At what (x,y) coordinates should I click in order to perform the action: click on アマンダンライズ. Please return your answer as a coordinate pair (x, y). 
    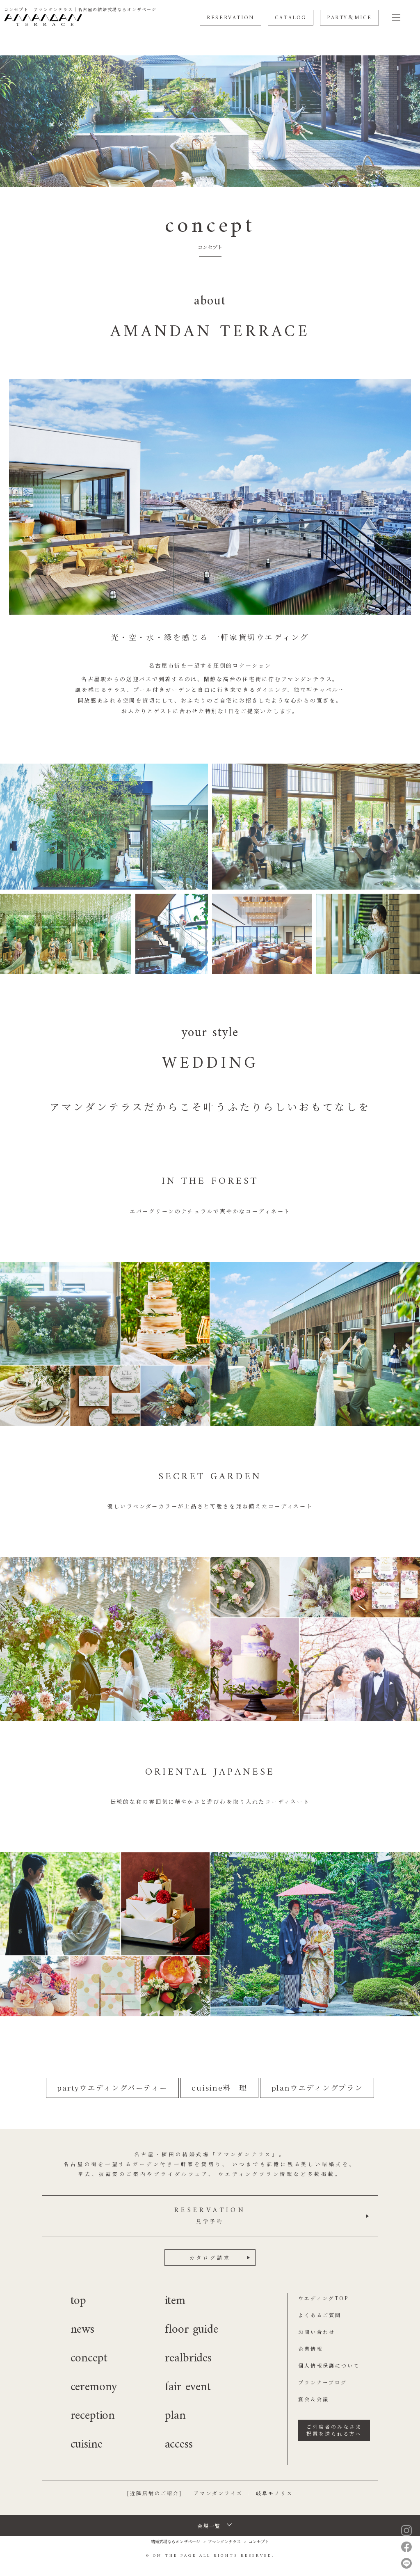
    Looking at the image, I should click on (218, 2492).